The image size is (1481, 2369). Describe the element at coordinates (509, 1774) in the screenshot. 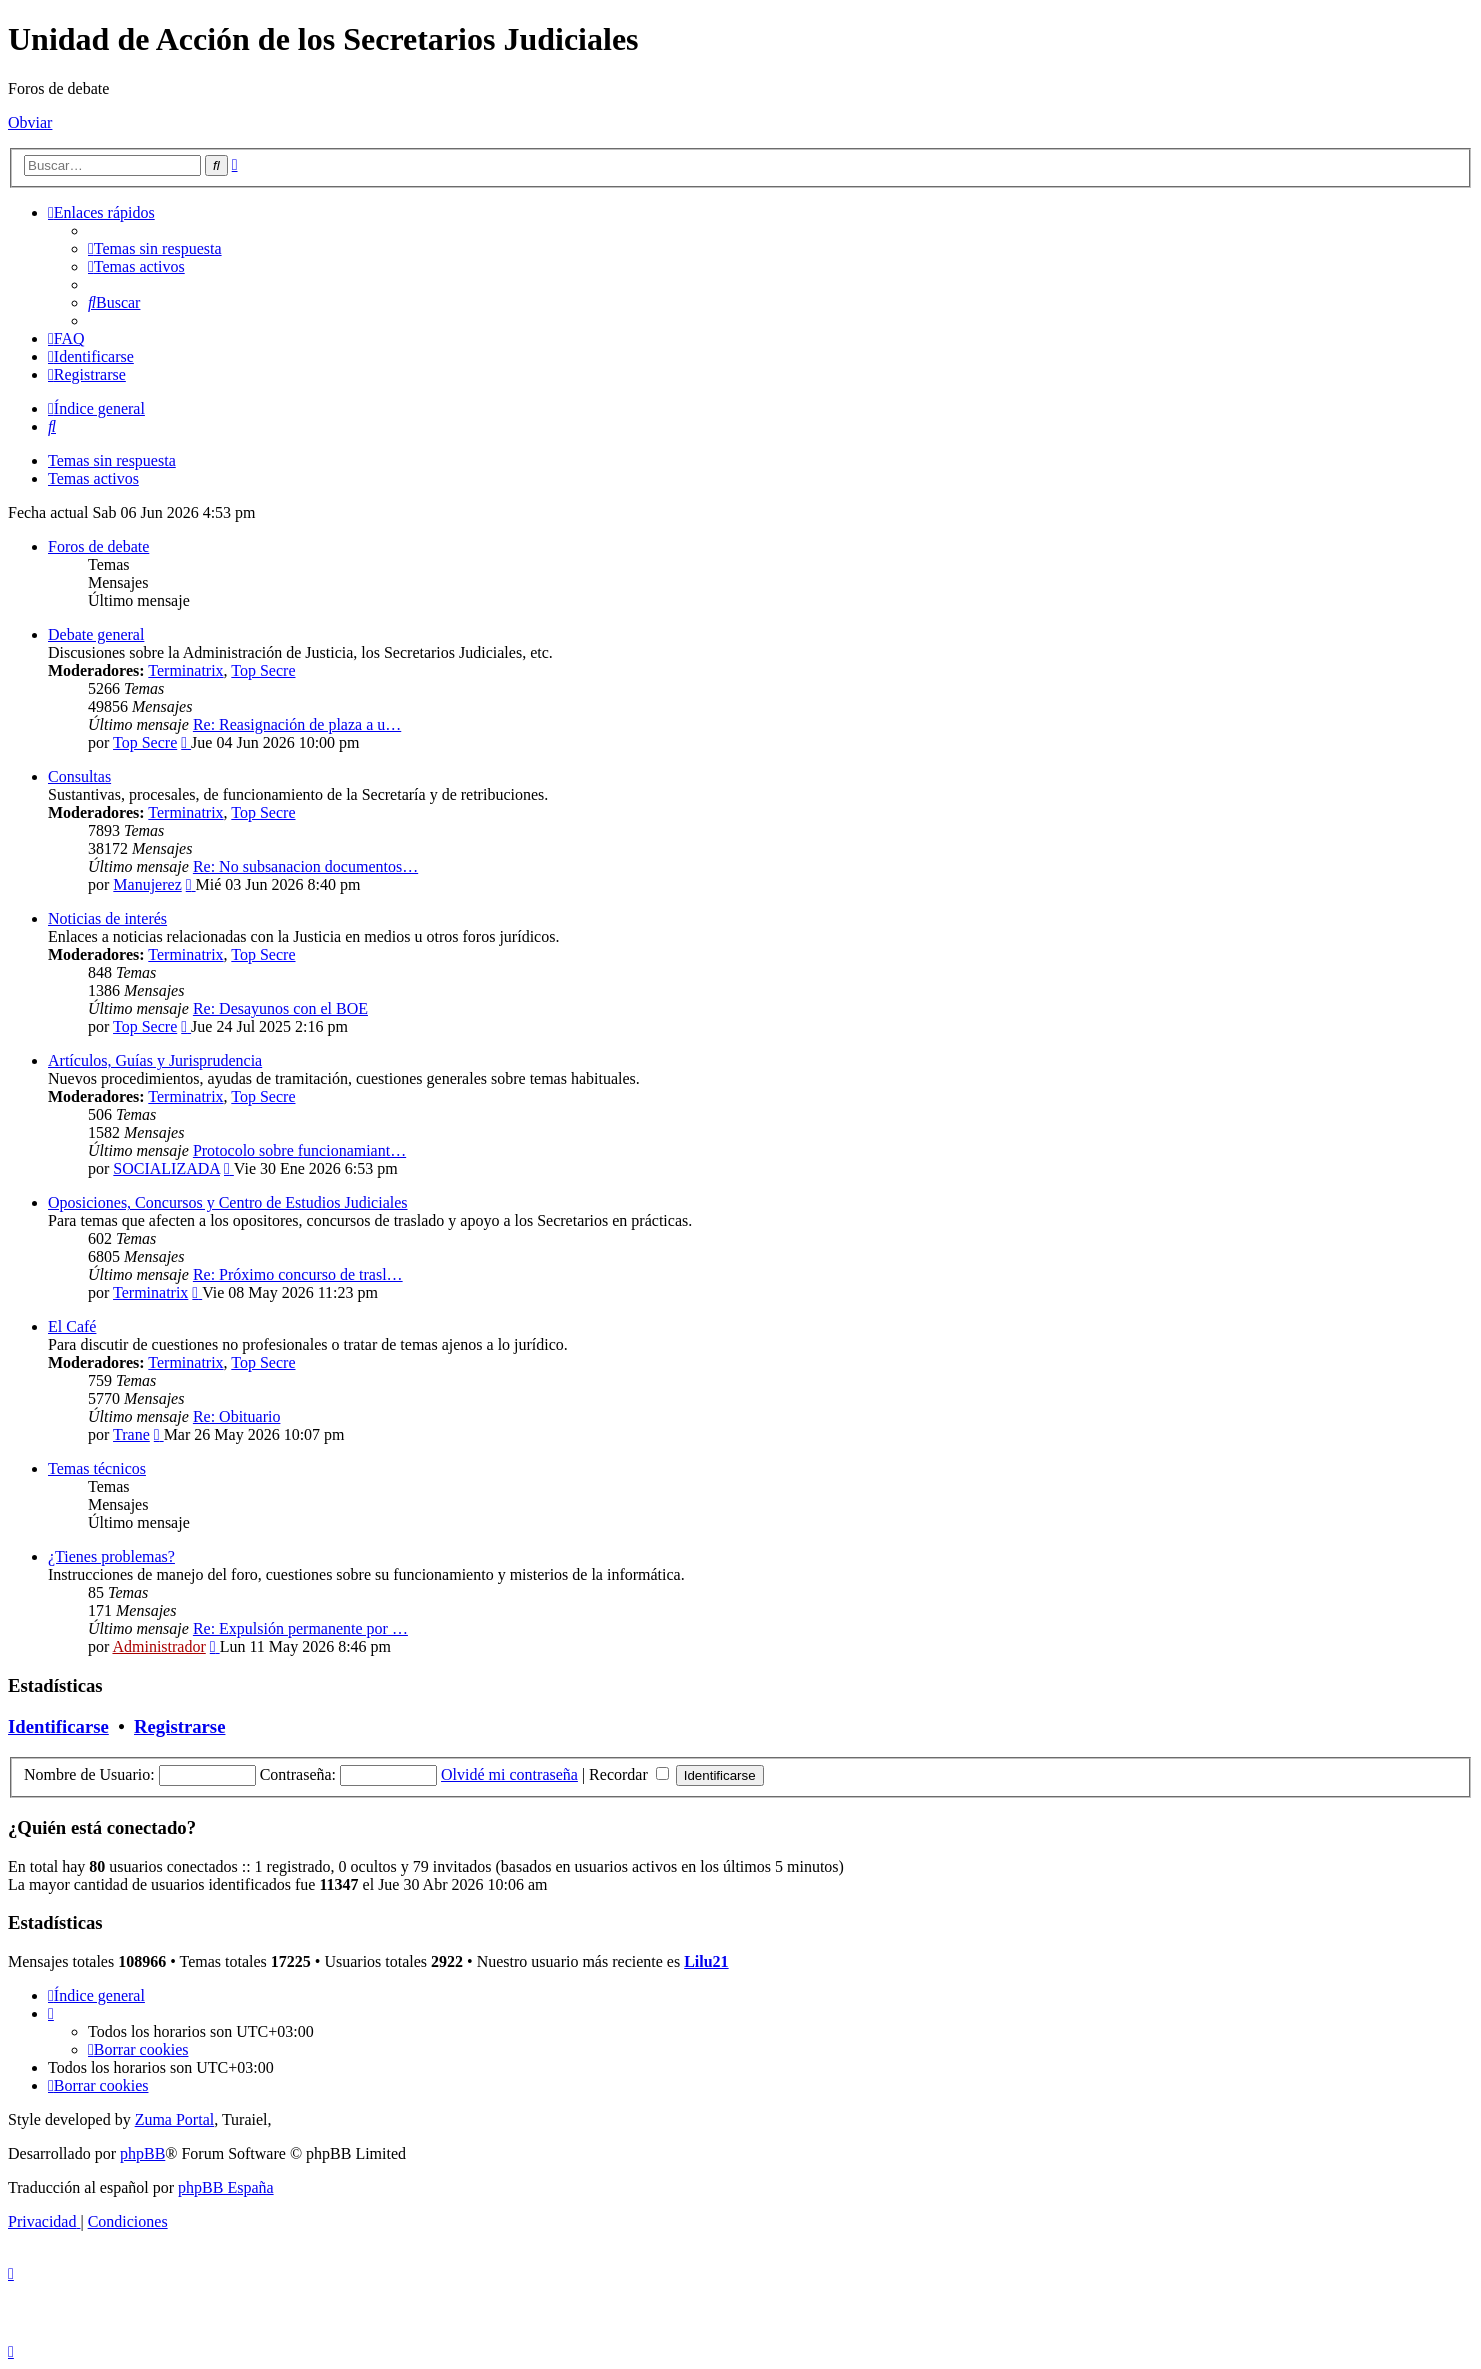

I see `Olvidé mi contraseña` at that location.